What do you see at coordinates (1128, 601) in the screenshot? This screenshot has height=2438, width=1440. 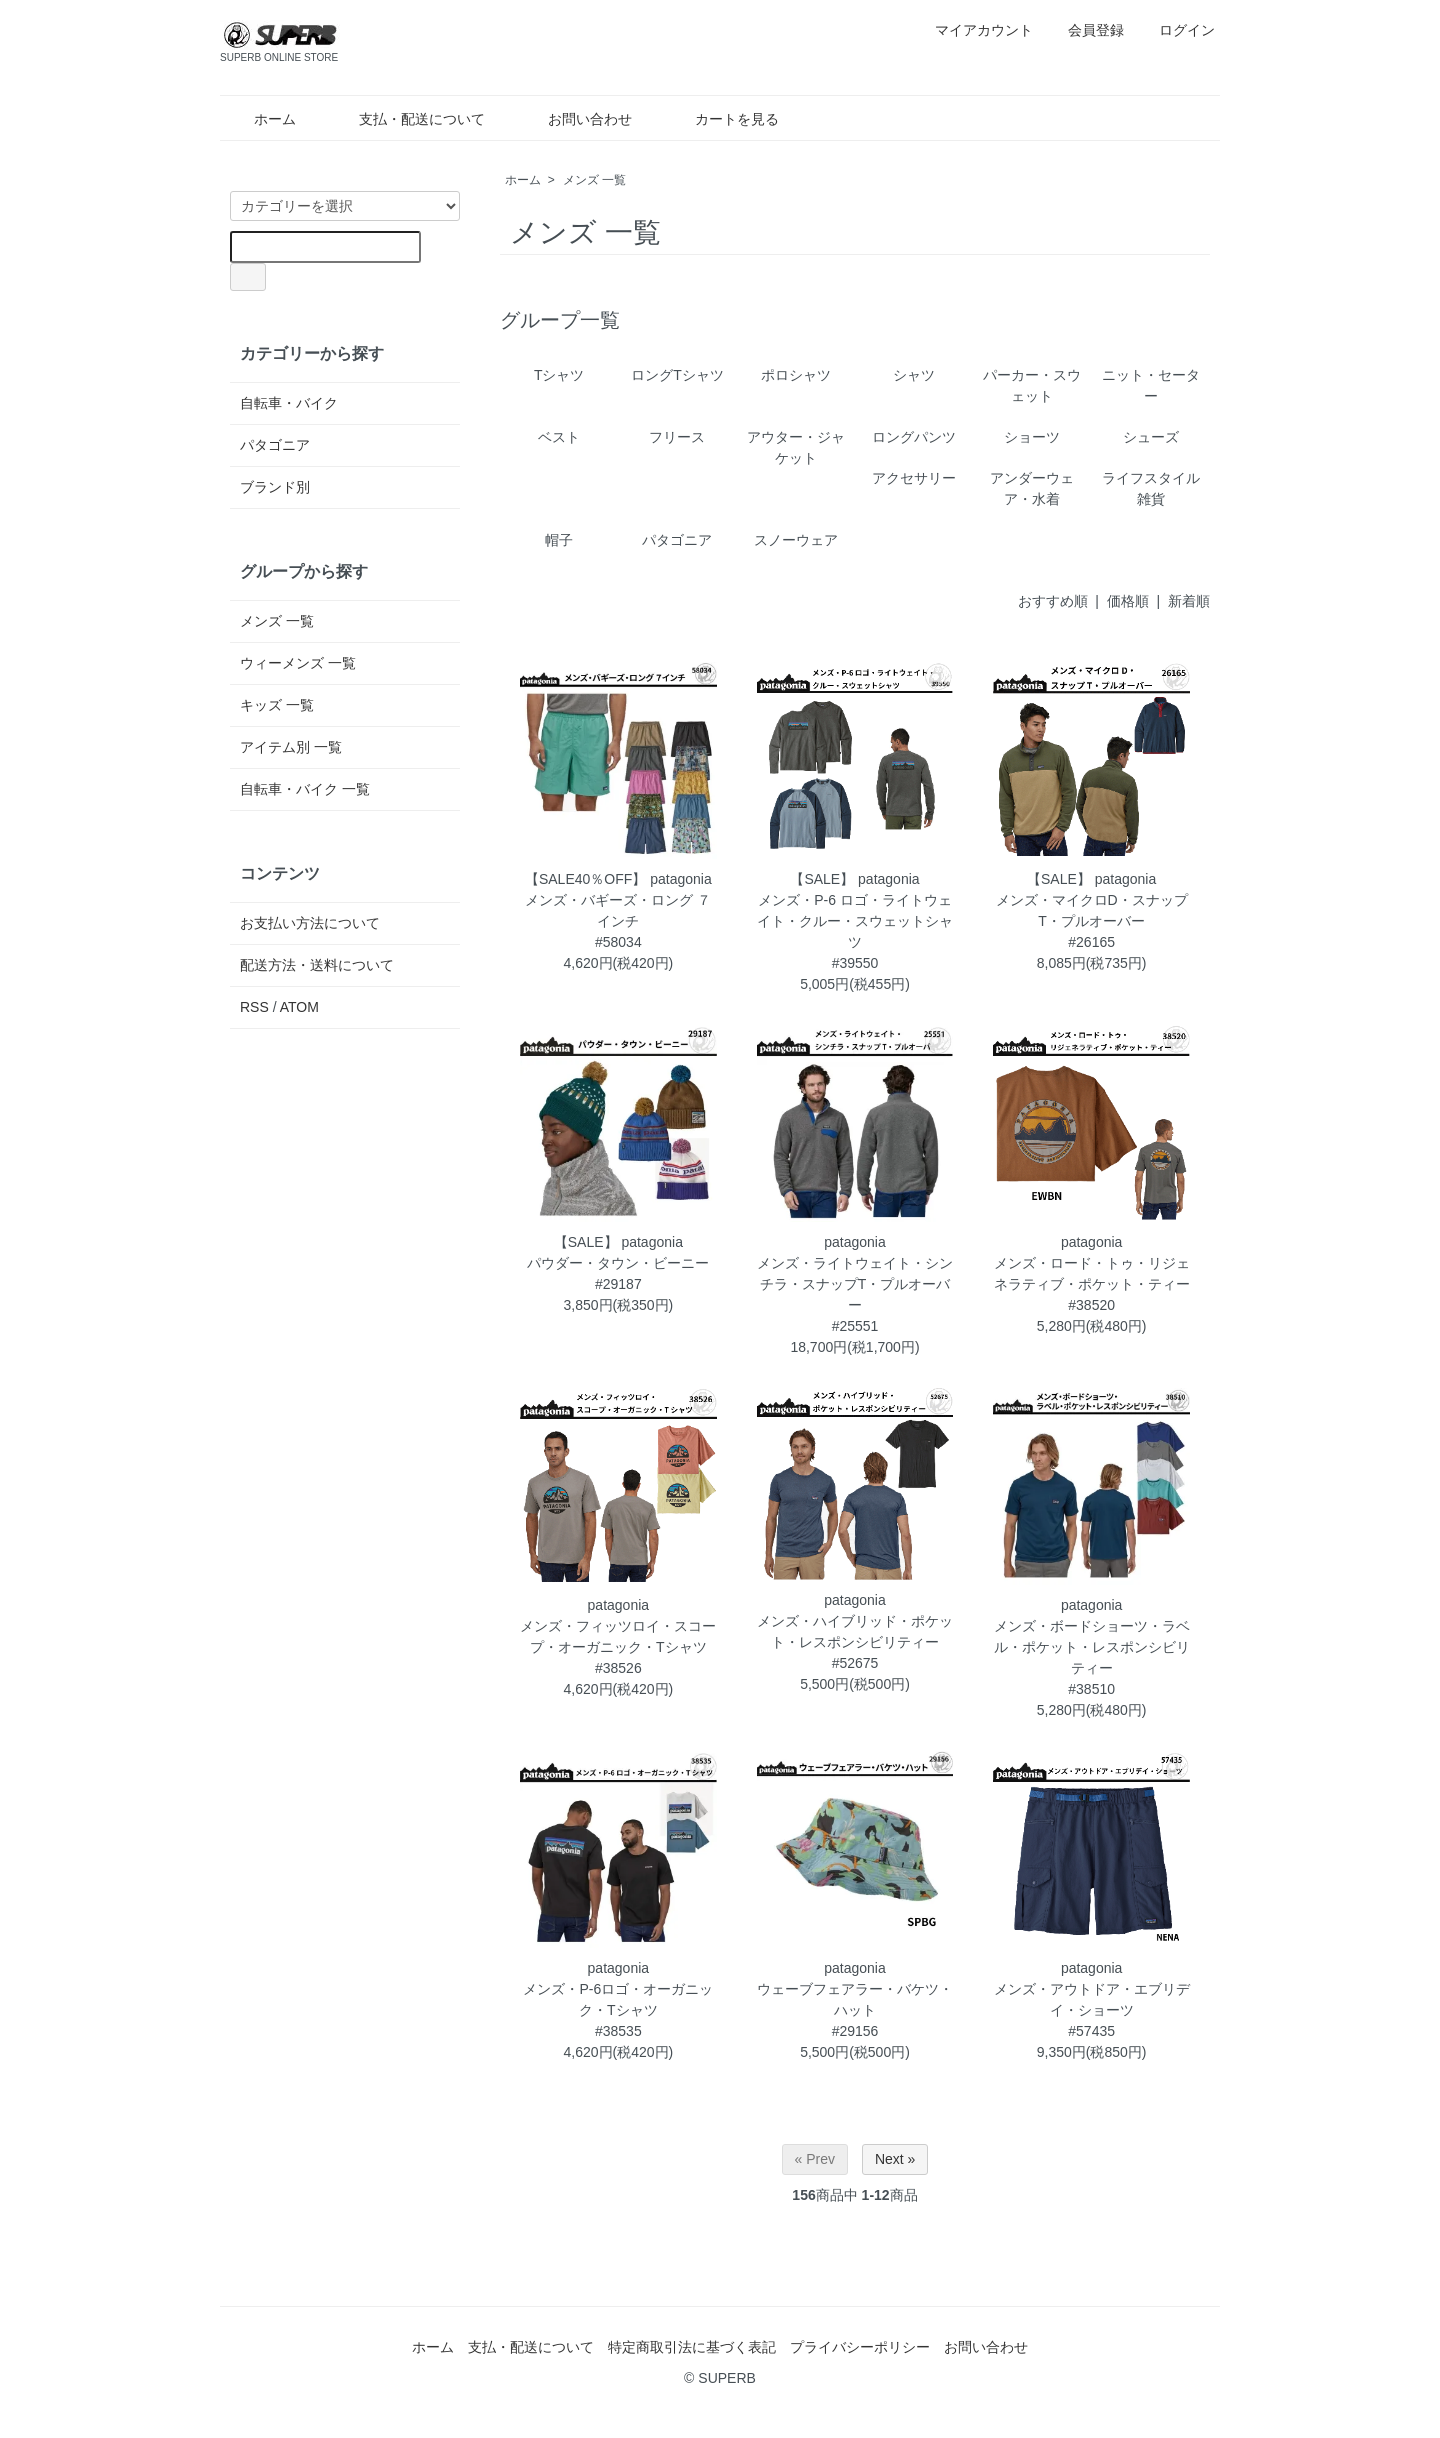 I see `価格順` at bounding box center [1128, 601].